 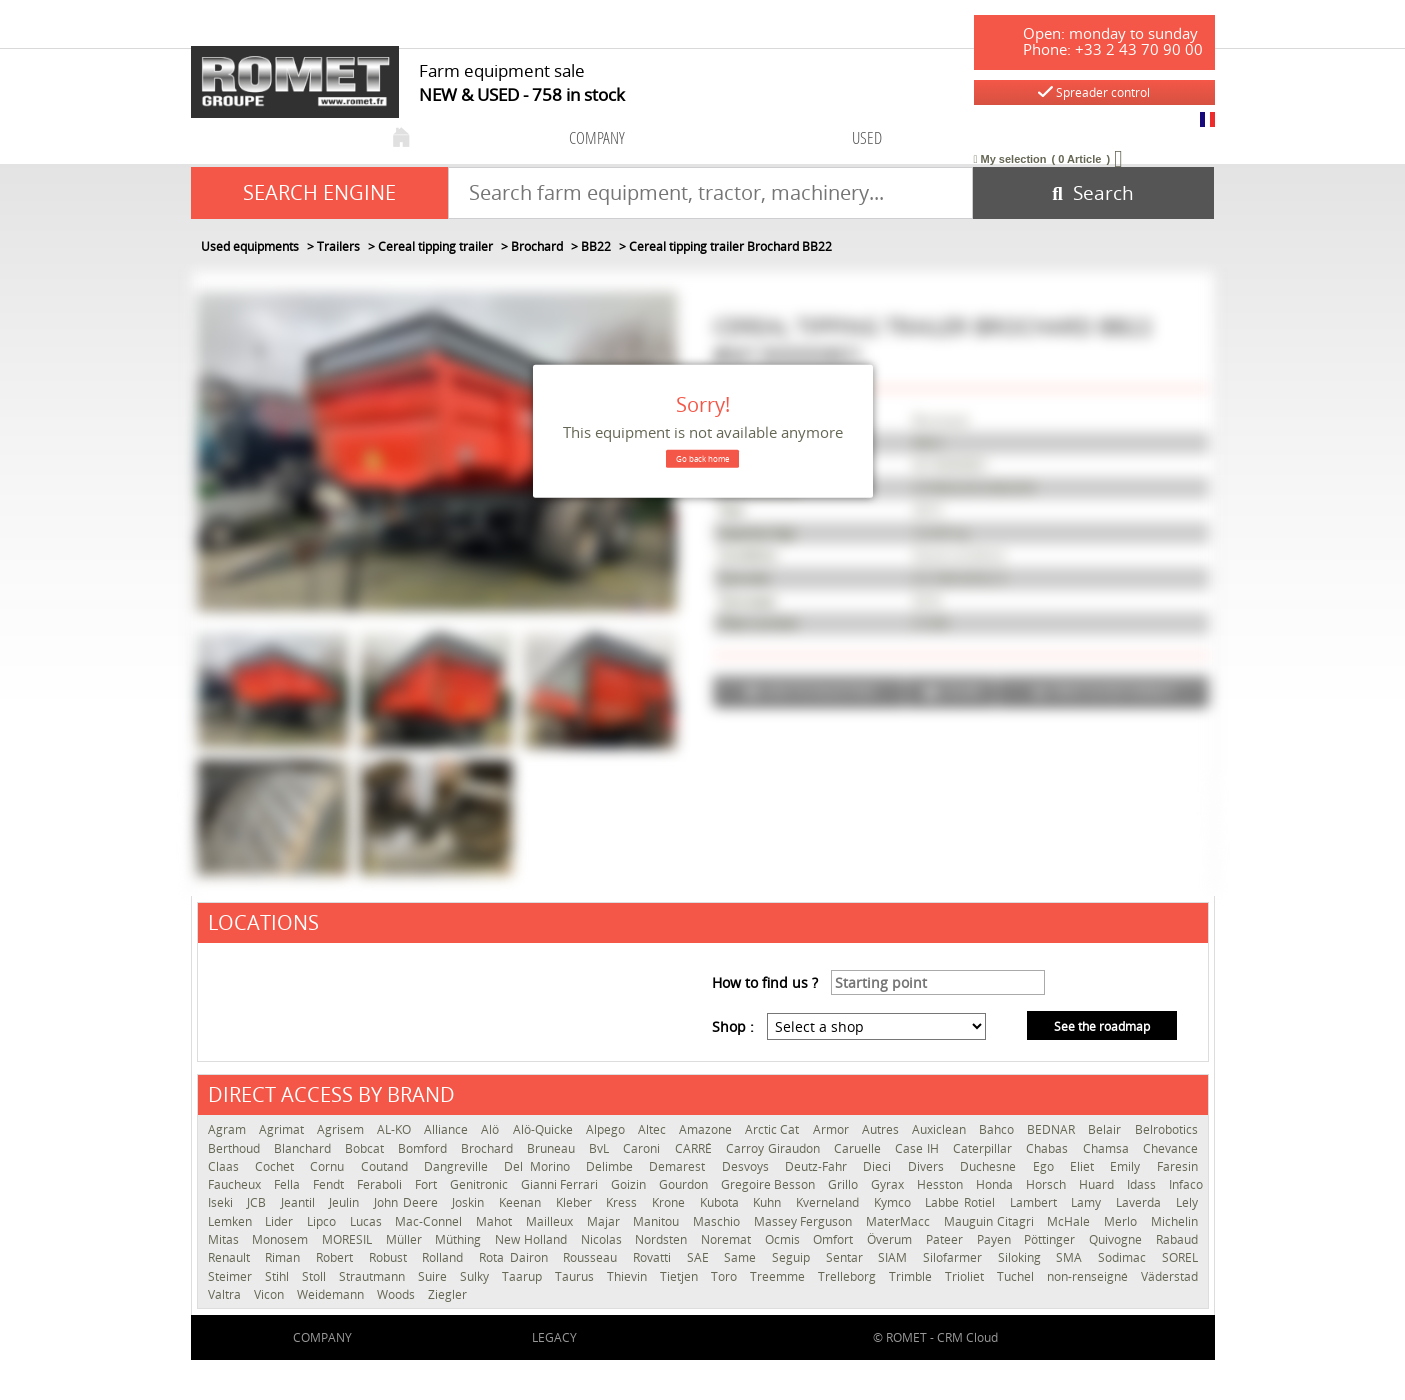 What do you see at coordinates (1088, 1202) in the screenshot?
I see `Lamy` at bounding box center [1088, 1202].